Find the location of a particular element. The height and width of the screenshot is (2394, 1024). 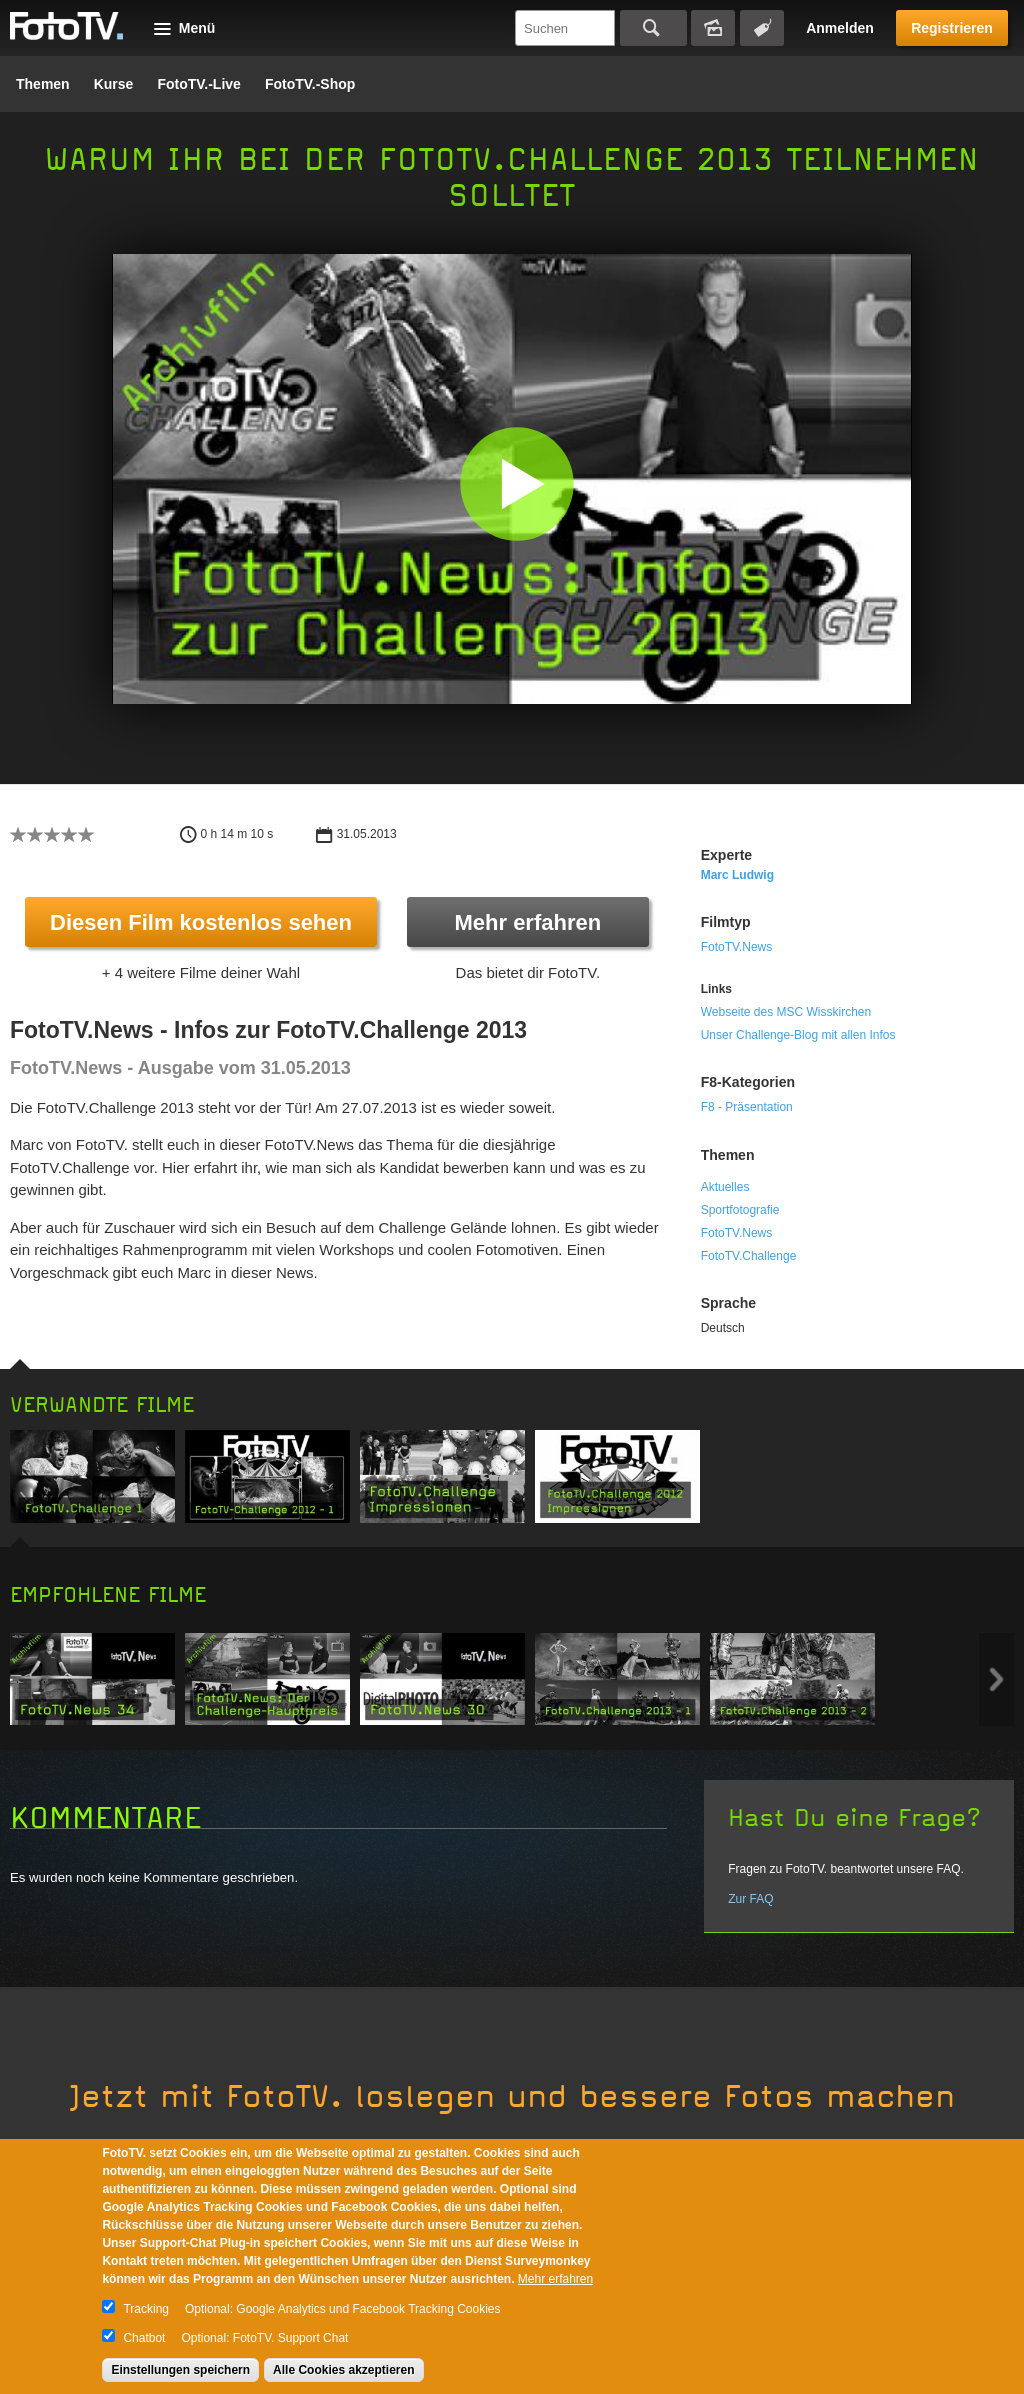

Webseite des MSC Wisskirchen is located at coordinates (786, 1012).